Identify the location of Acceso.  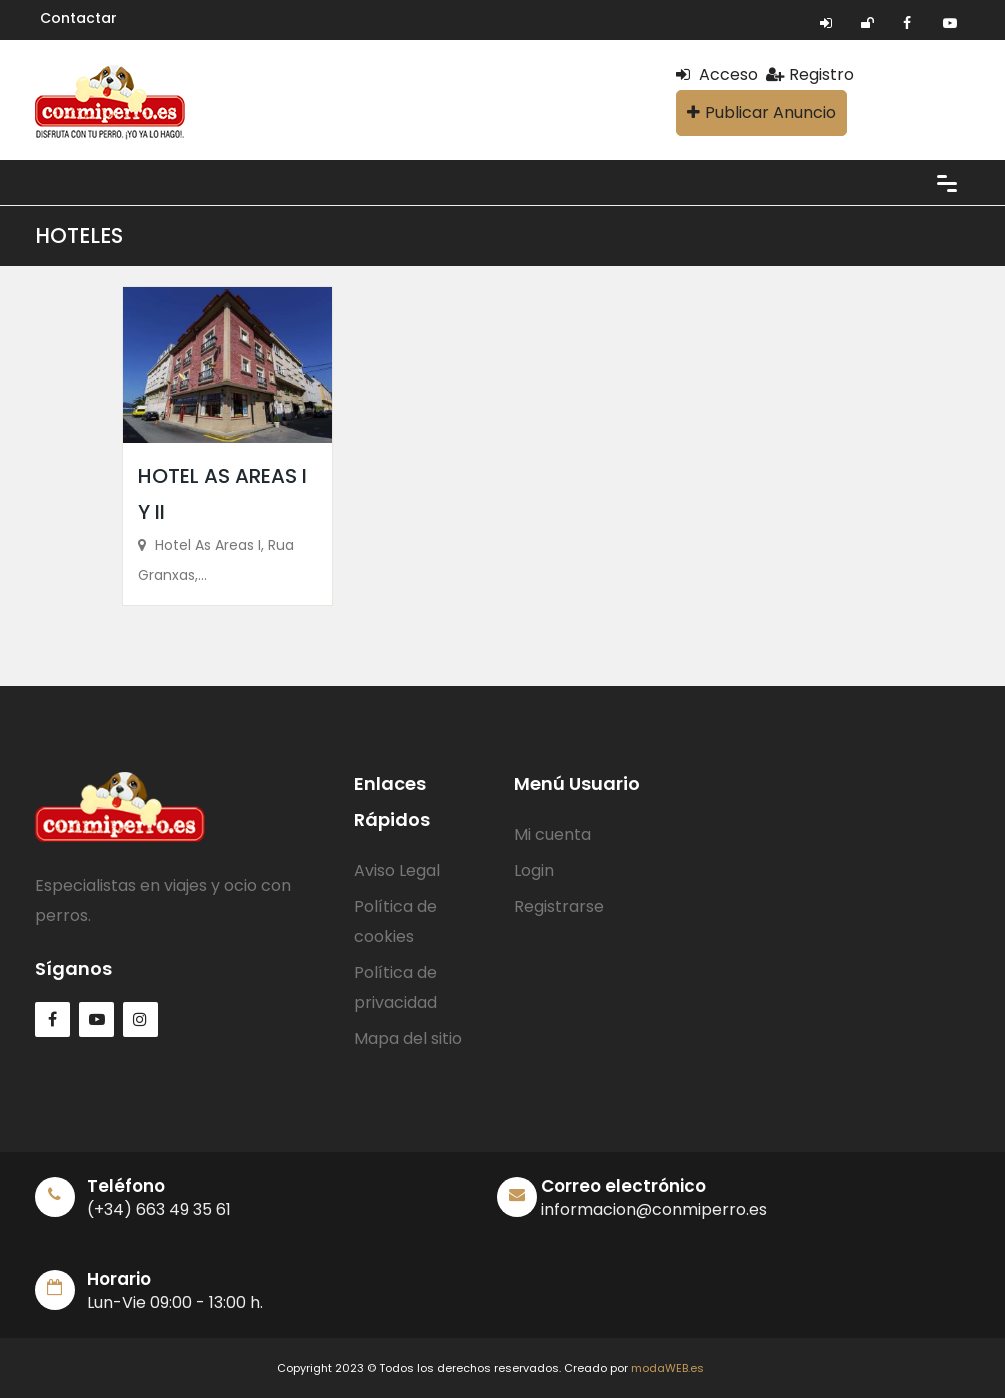
(717, 74).